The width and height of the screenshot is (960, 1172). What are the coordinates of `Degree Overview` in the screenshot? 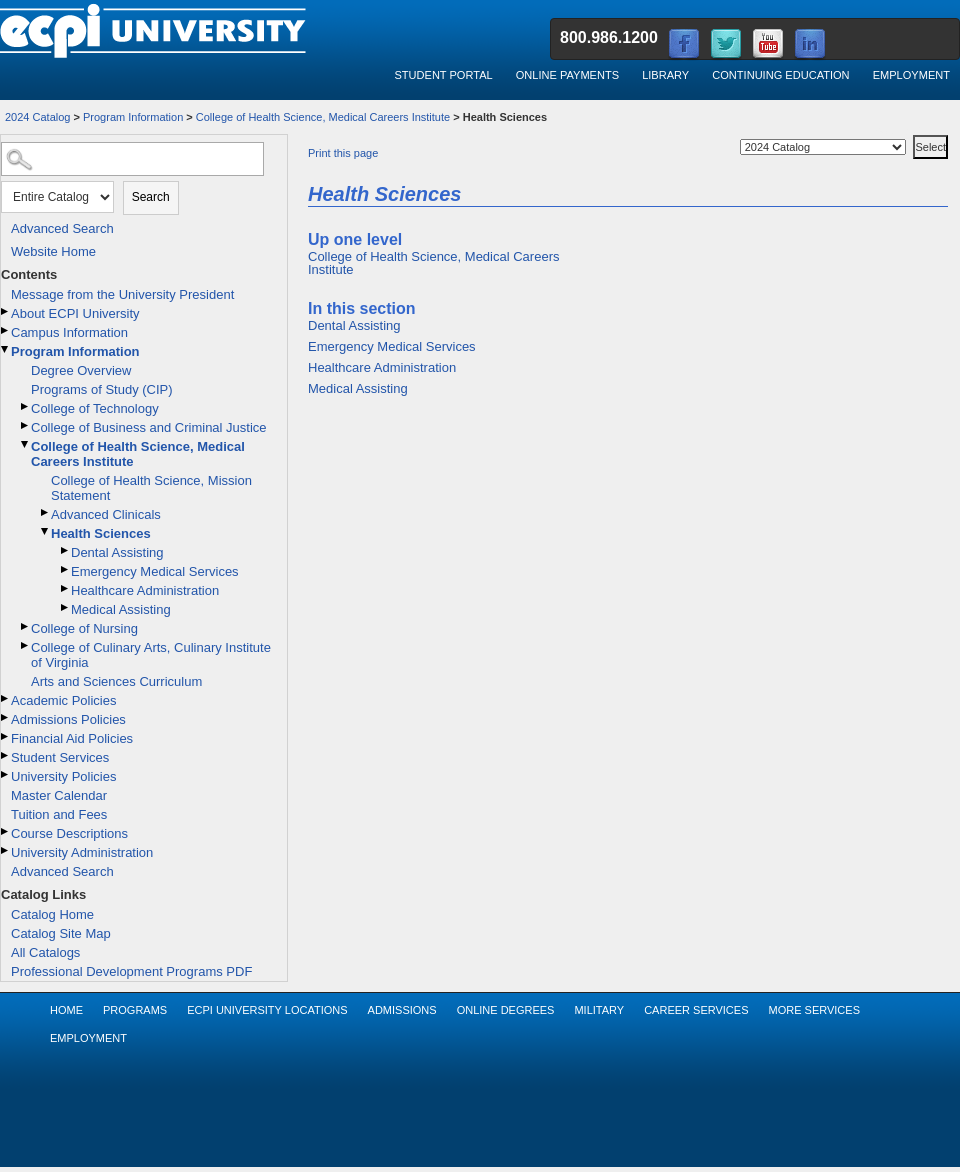 It's located at (81, 370).